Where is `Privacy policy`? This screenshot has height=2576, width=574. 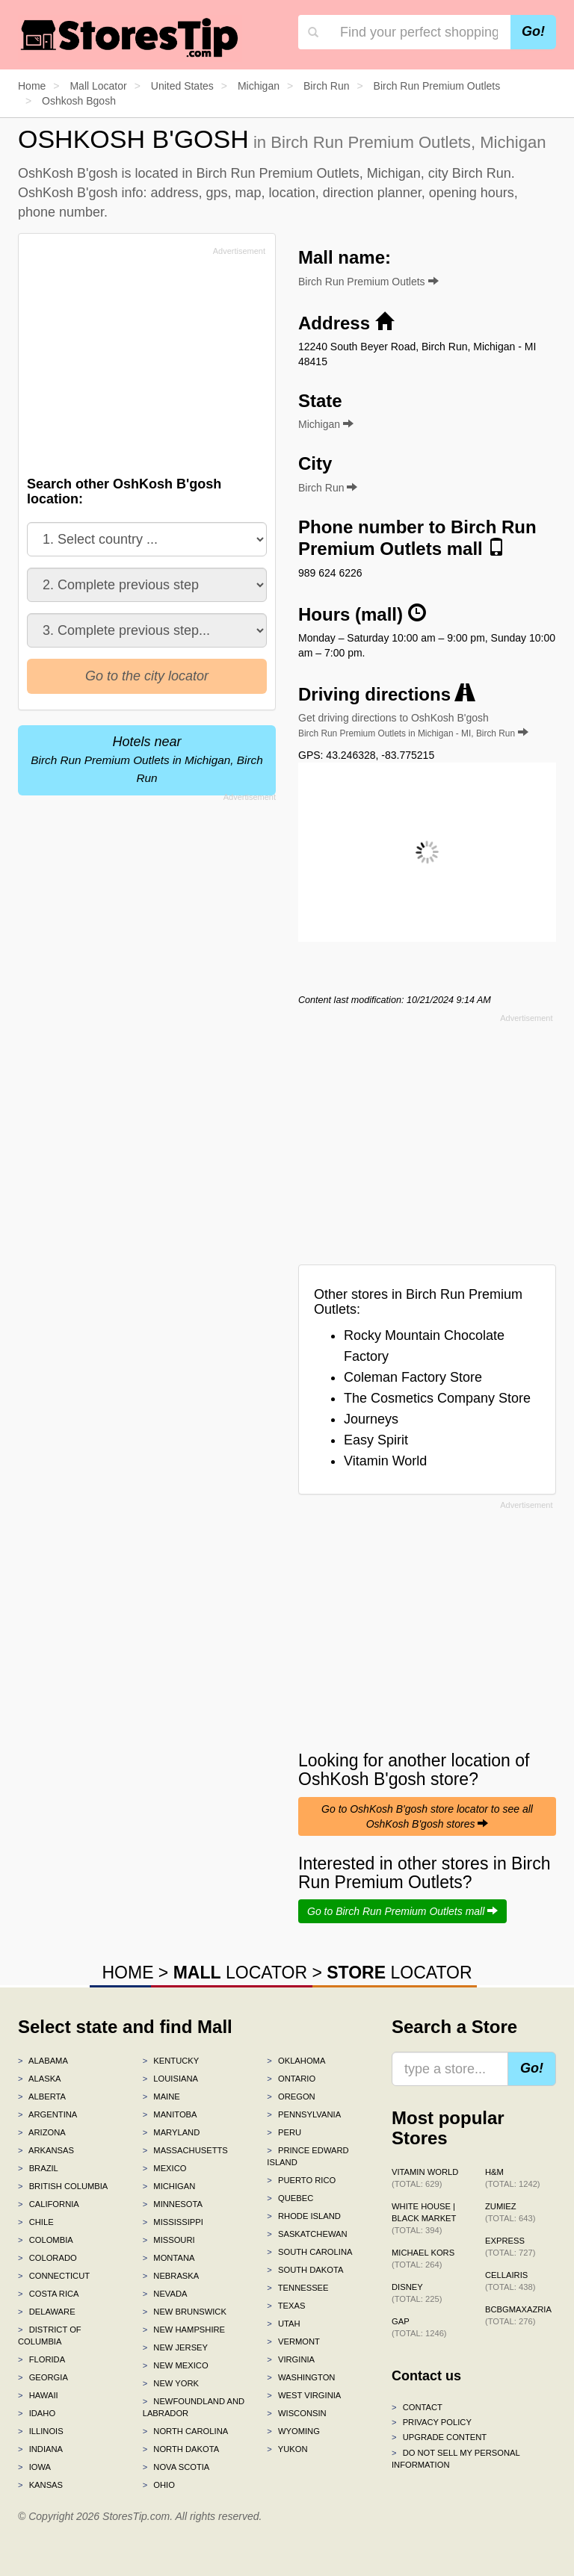 Privacy policy is located at coordinates (432, 2422).